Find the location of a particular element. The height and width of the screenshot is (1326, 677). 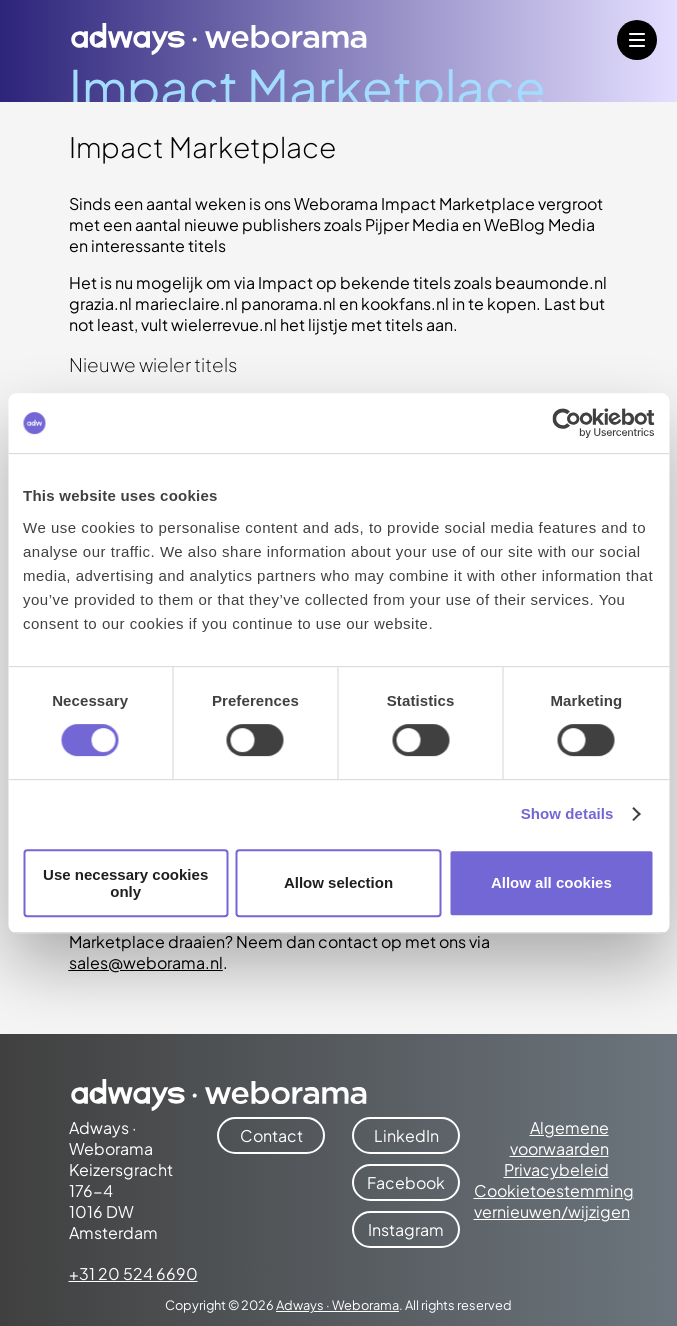

Adways · Weborama is located at coordinates (337, 1305).